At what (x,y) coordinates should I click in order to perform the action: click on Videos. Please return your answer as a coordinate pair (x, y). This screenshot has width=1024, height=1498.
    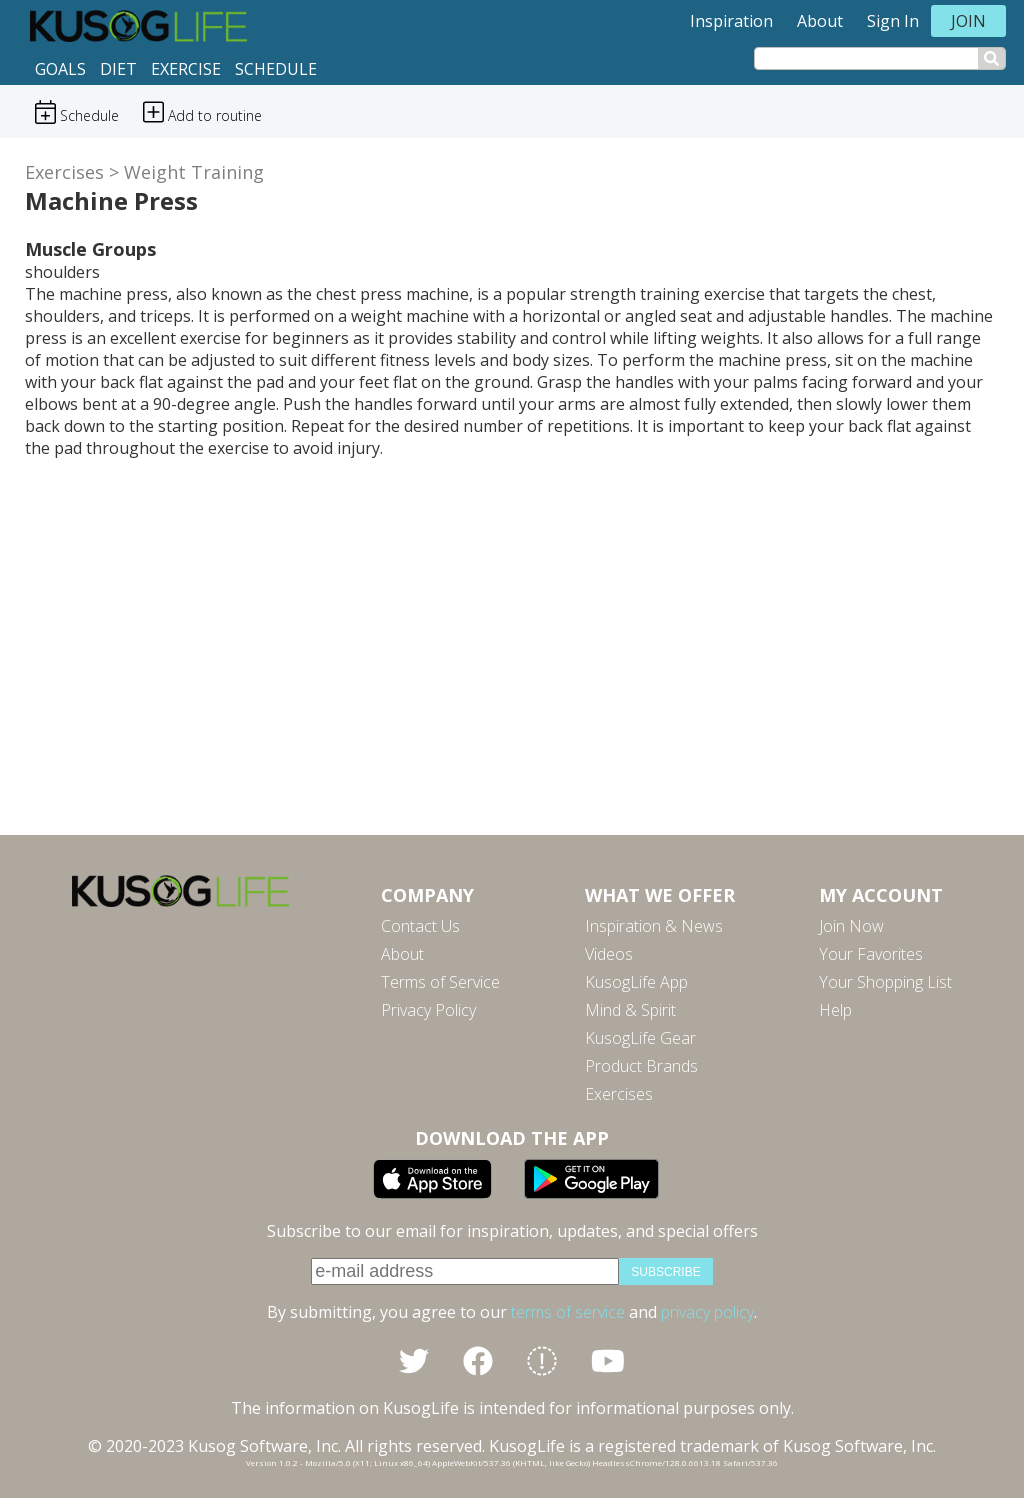
    Looking at the image, I should click on (609, 954).